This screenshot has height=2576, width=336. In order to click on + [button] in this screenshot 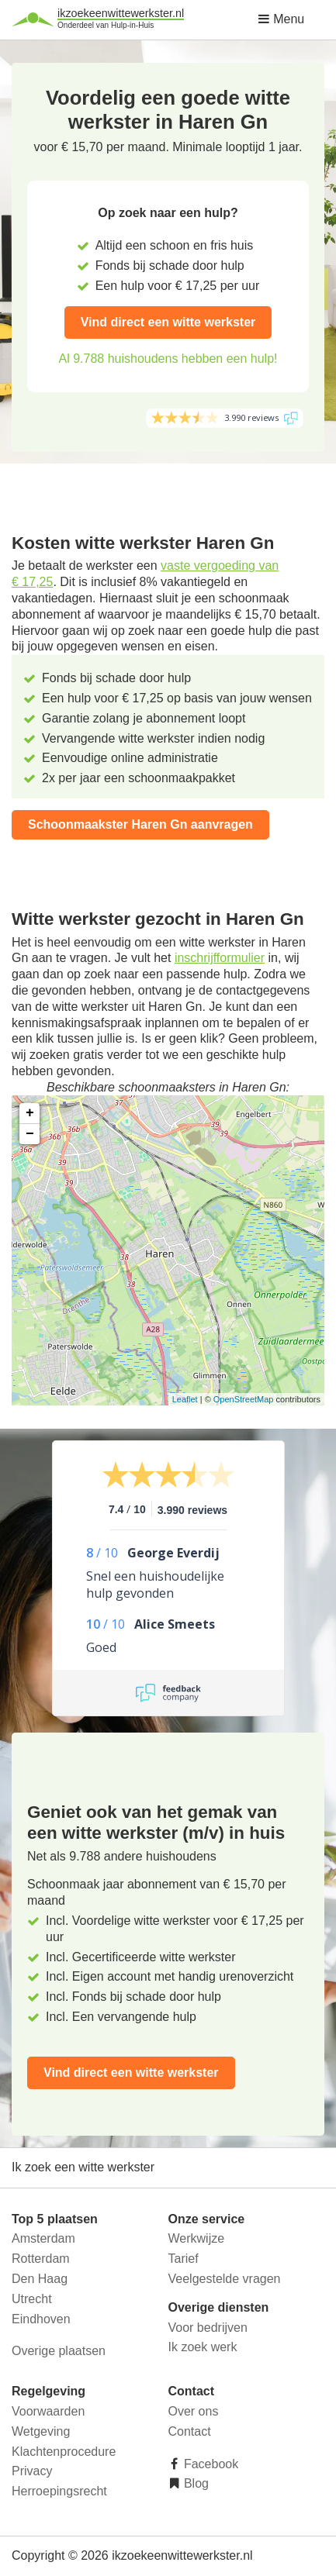, I will do `click(30, 1113)`.